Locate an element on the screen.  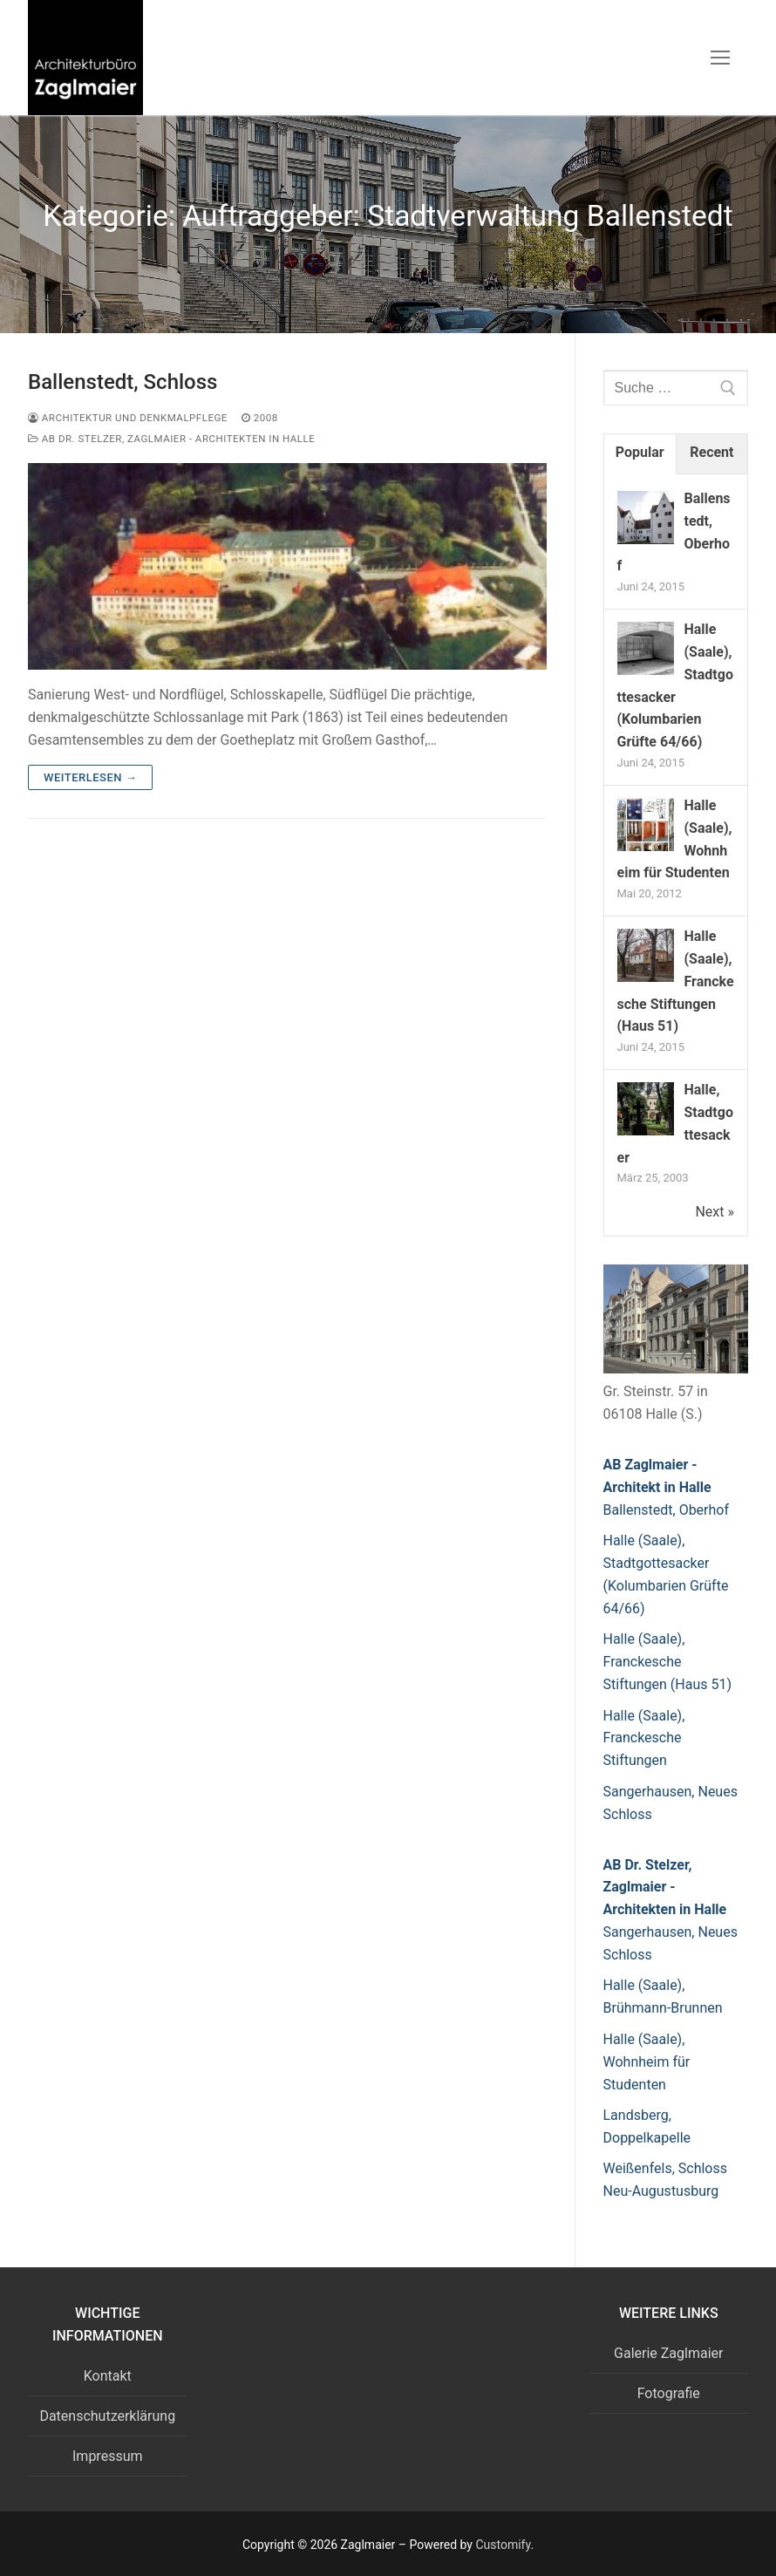
Recent is located at coordinates (711, 452).